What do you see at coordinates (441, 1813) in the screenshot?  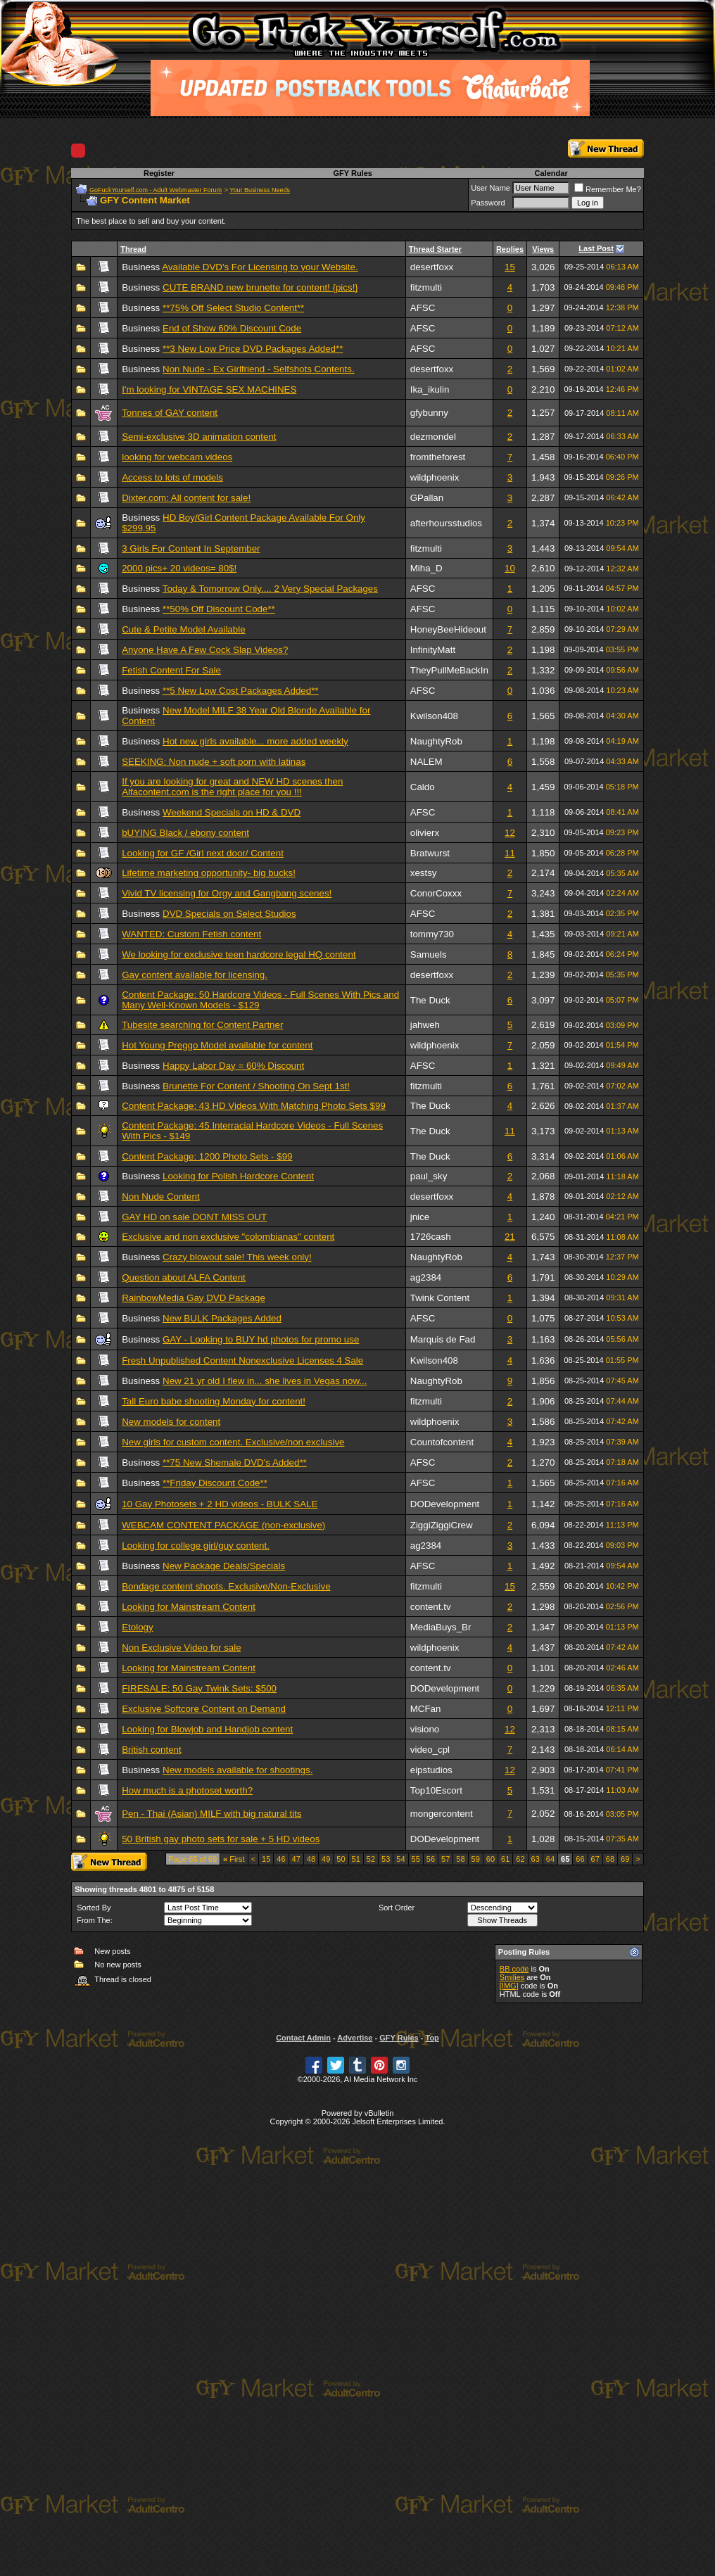 I see `mongercontent` at bounding box center [441, 1813].